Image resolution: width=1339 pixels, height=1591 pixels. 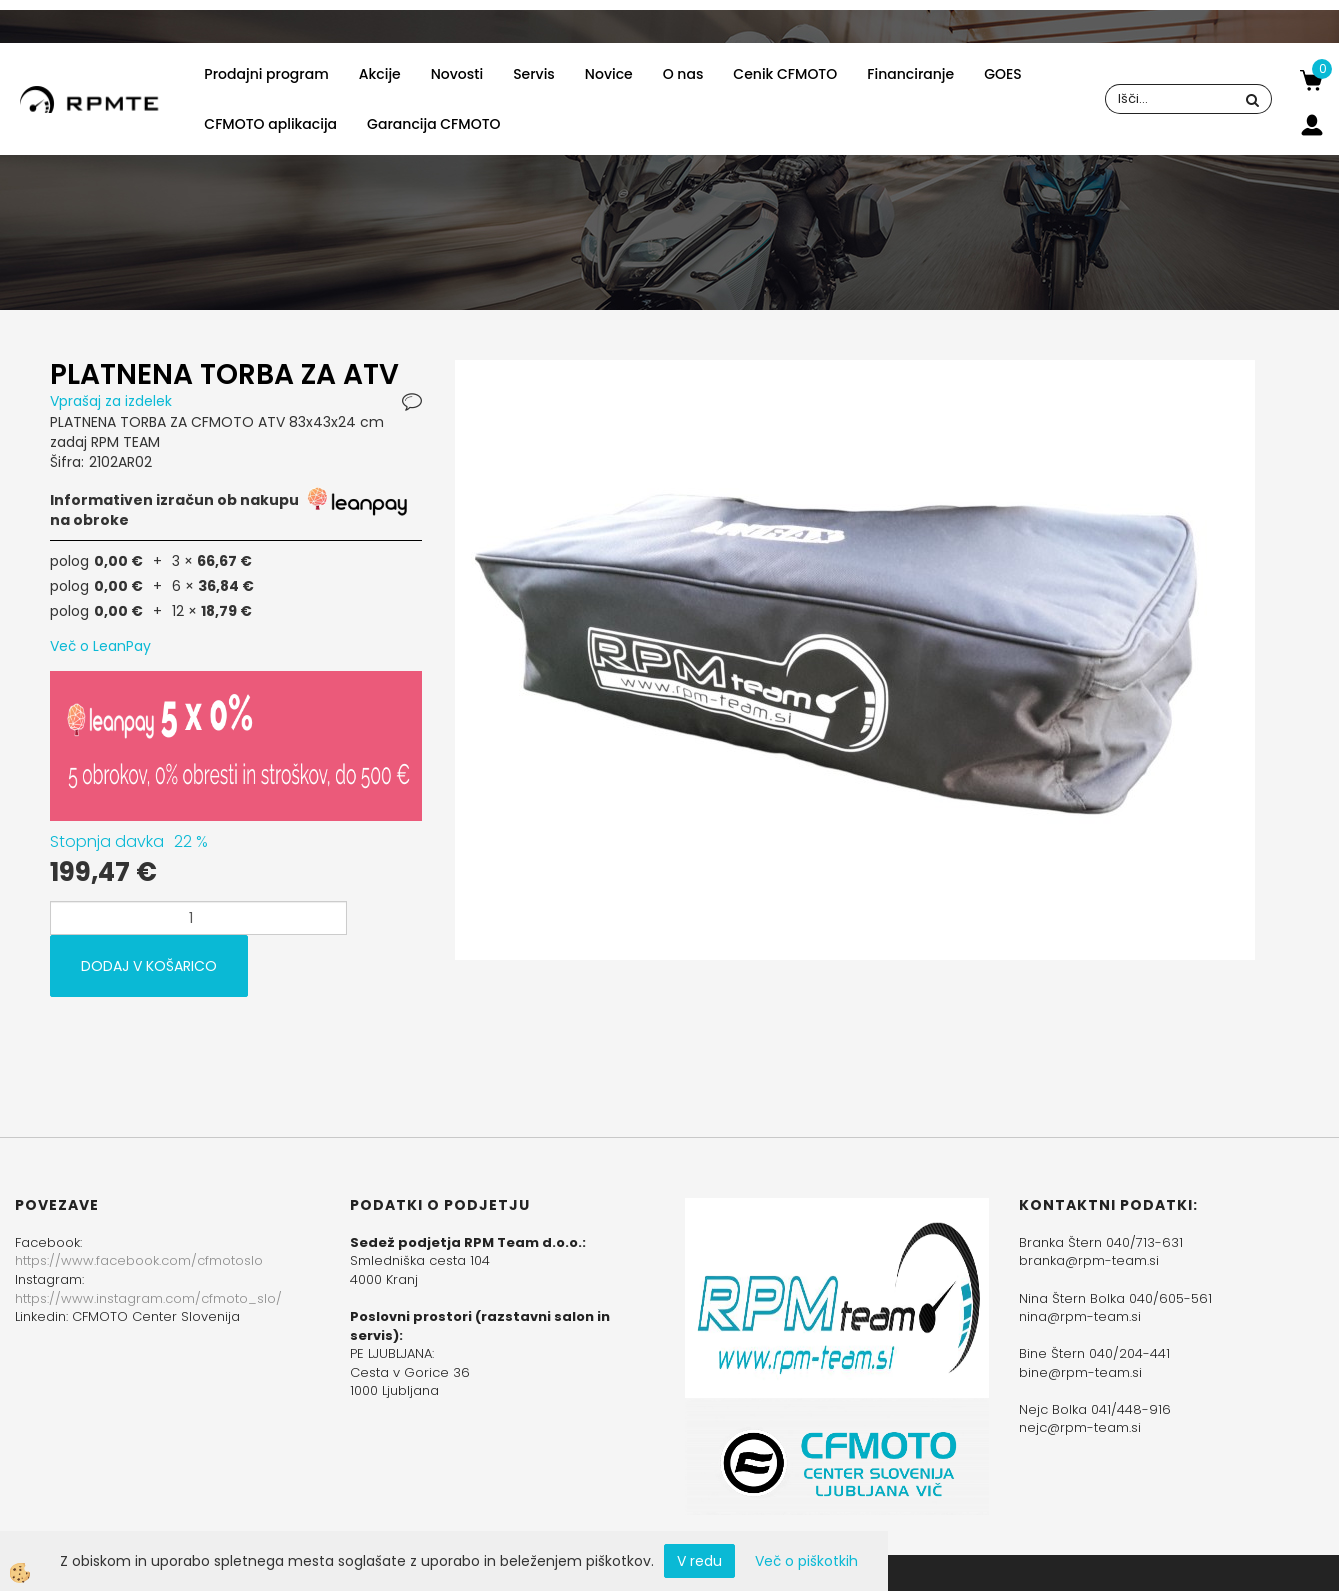 What do you see at coordinates (148, 1298) in the screenshot?
I see `https://www.instagram.com/cfmoto_slo/` at bounding box center [148, 1298].